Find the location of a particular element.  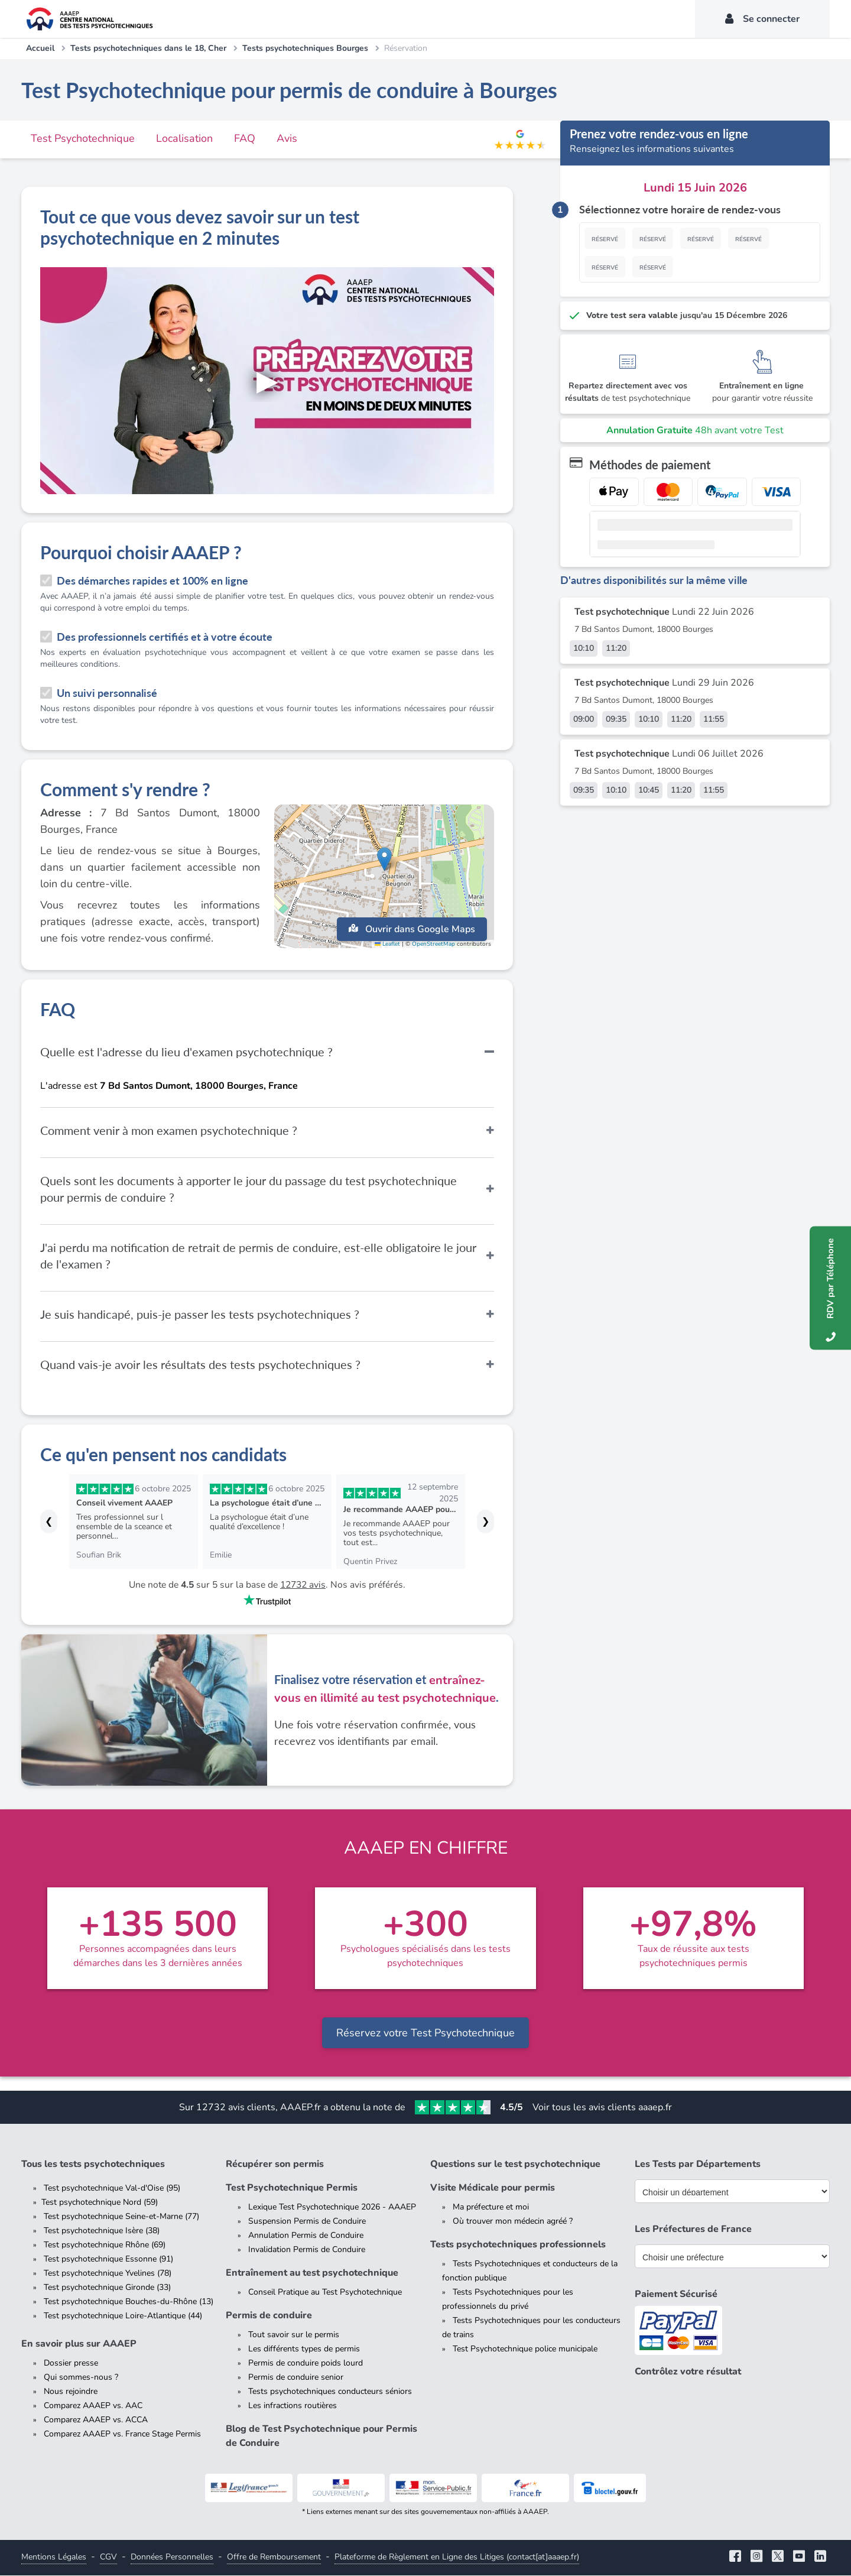

Réservez votre Test Psychotechnique is located at coordinates (425, 2033).